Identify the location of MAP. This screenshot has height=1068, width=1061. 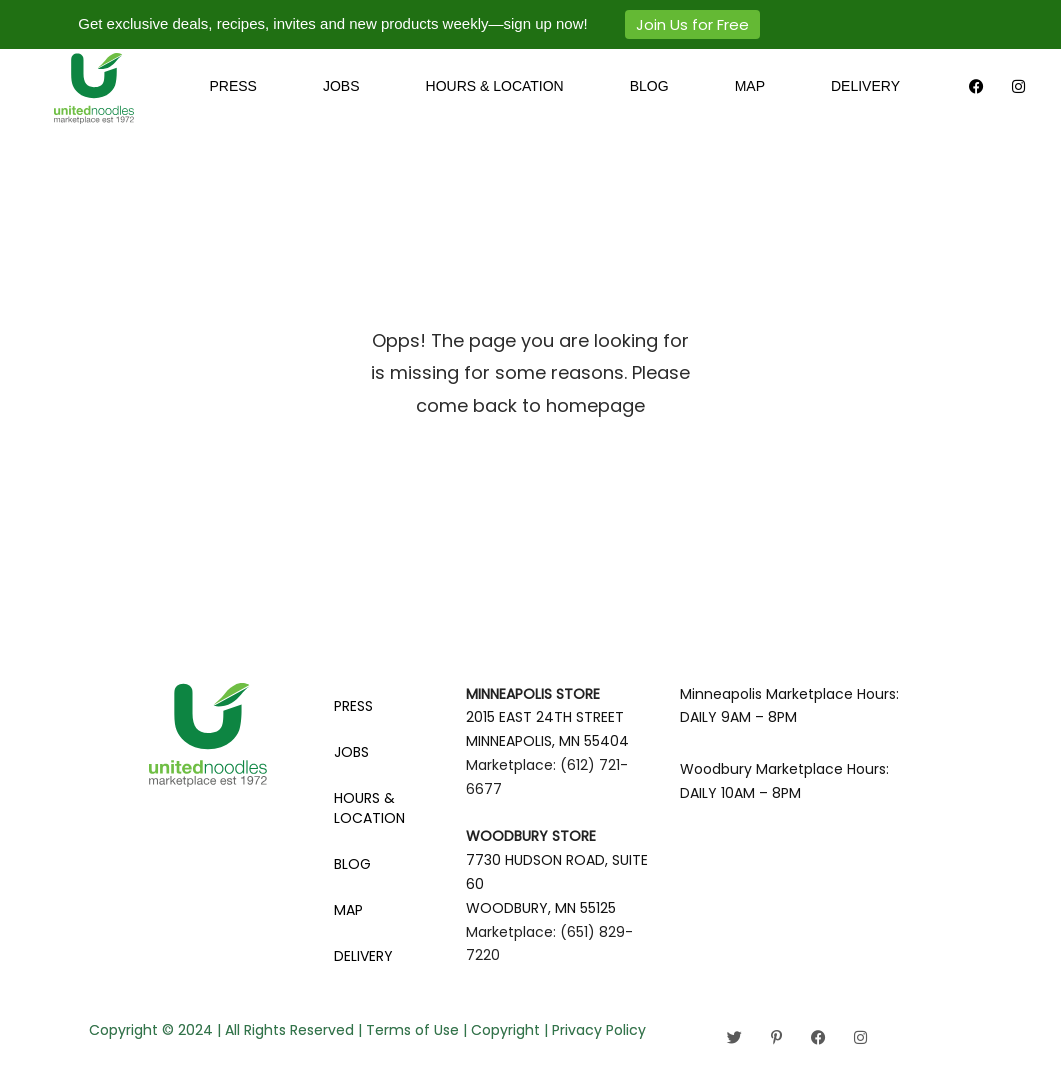
(750, 86).